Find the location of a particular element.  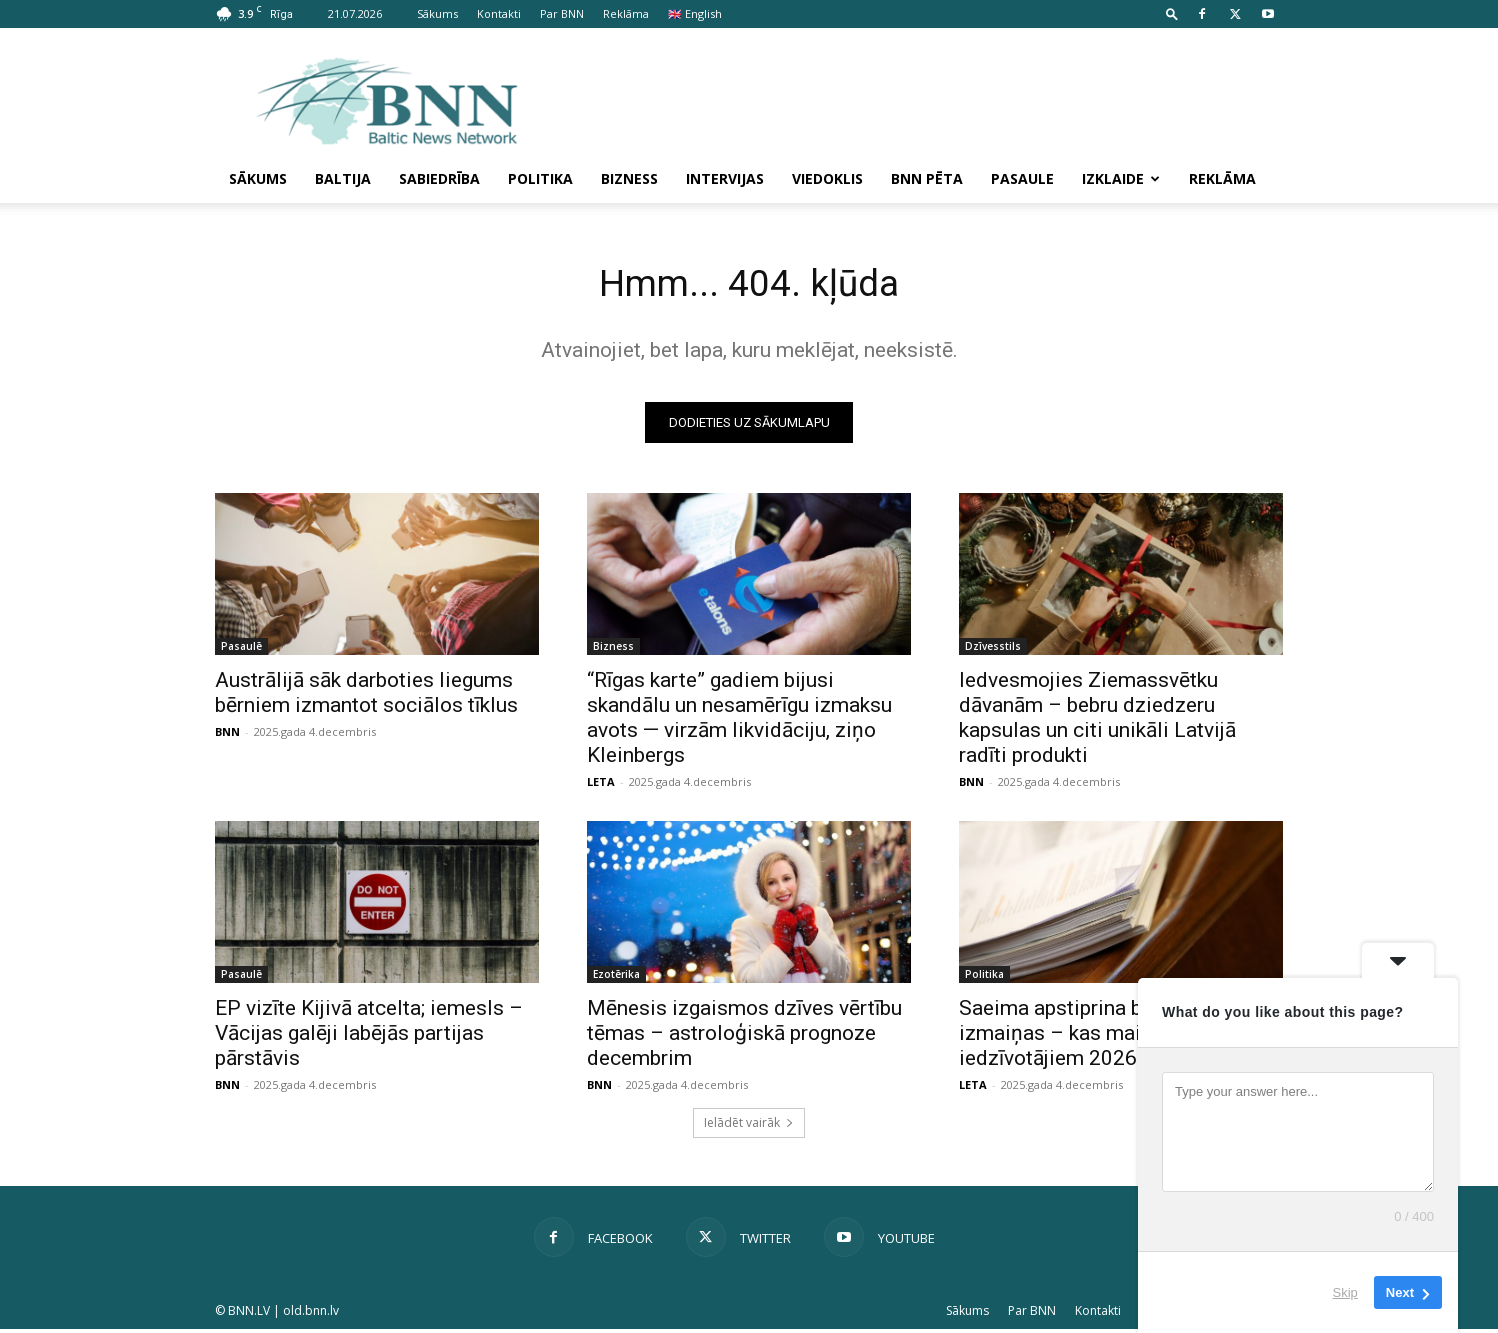

Bizness is located at coordinates (629, 178).